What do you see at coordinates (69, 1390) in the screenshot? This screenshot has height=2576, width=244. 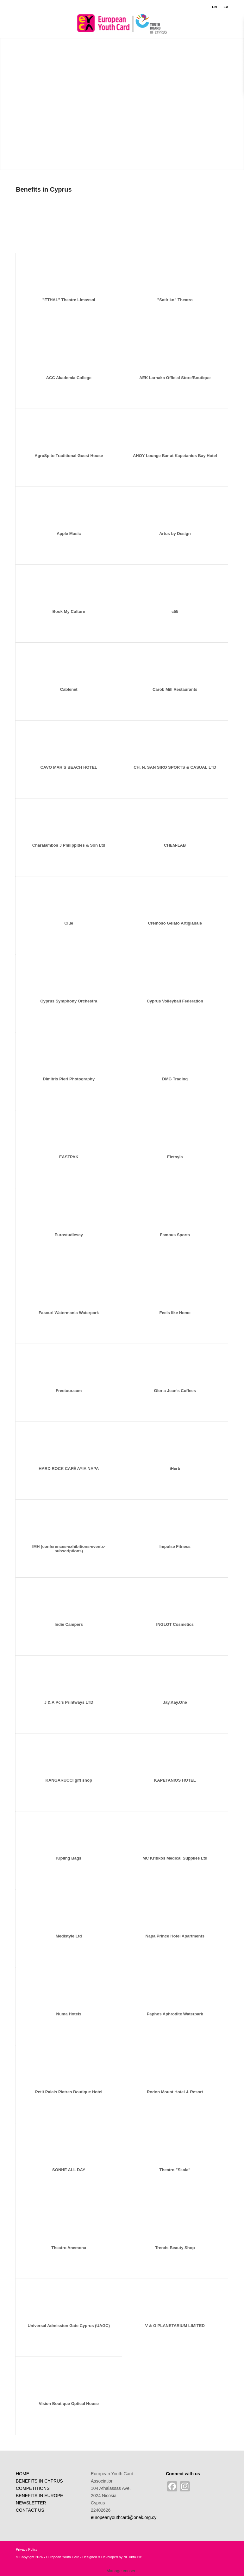 I see `Freetour.com` at bounding box center [69, 1390].